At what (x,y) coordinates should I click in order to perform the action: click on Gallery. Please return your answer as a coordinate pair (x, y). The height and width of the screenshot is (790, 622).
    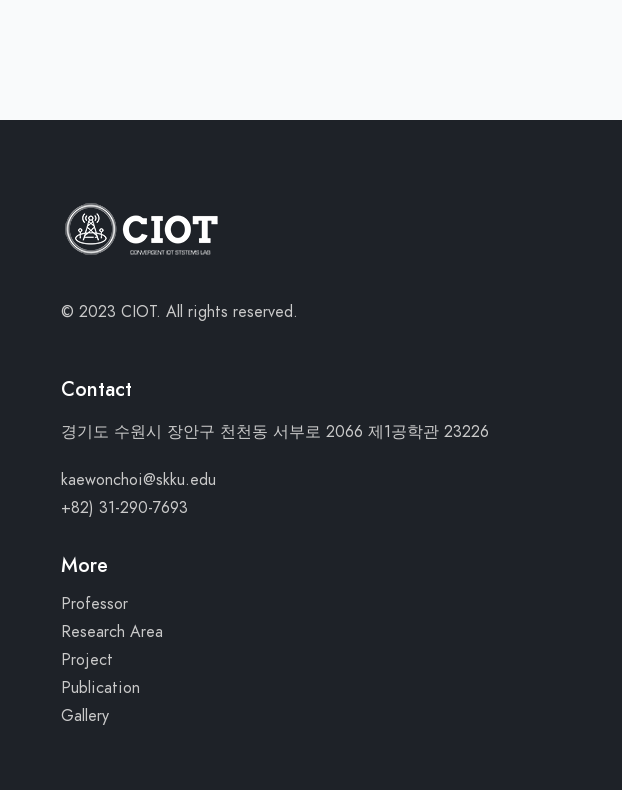
    Looking at the image, I should click on (85, 716).